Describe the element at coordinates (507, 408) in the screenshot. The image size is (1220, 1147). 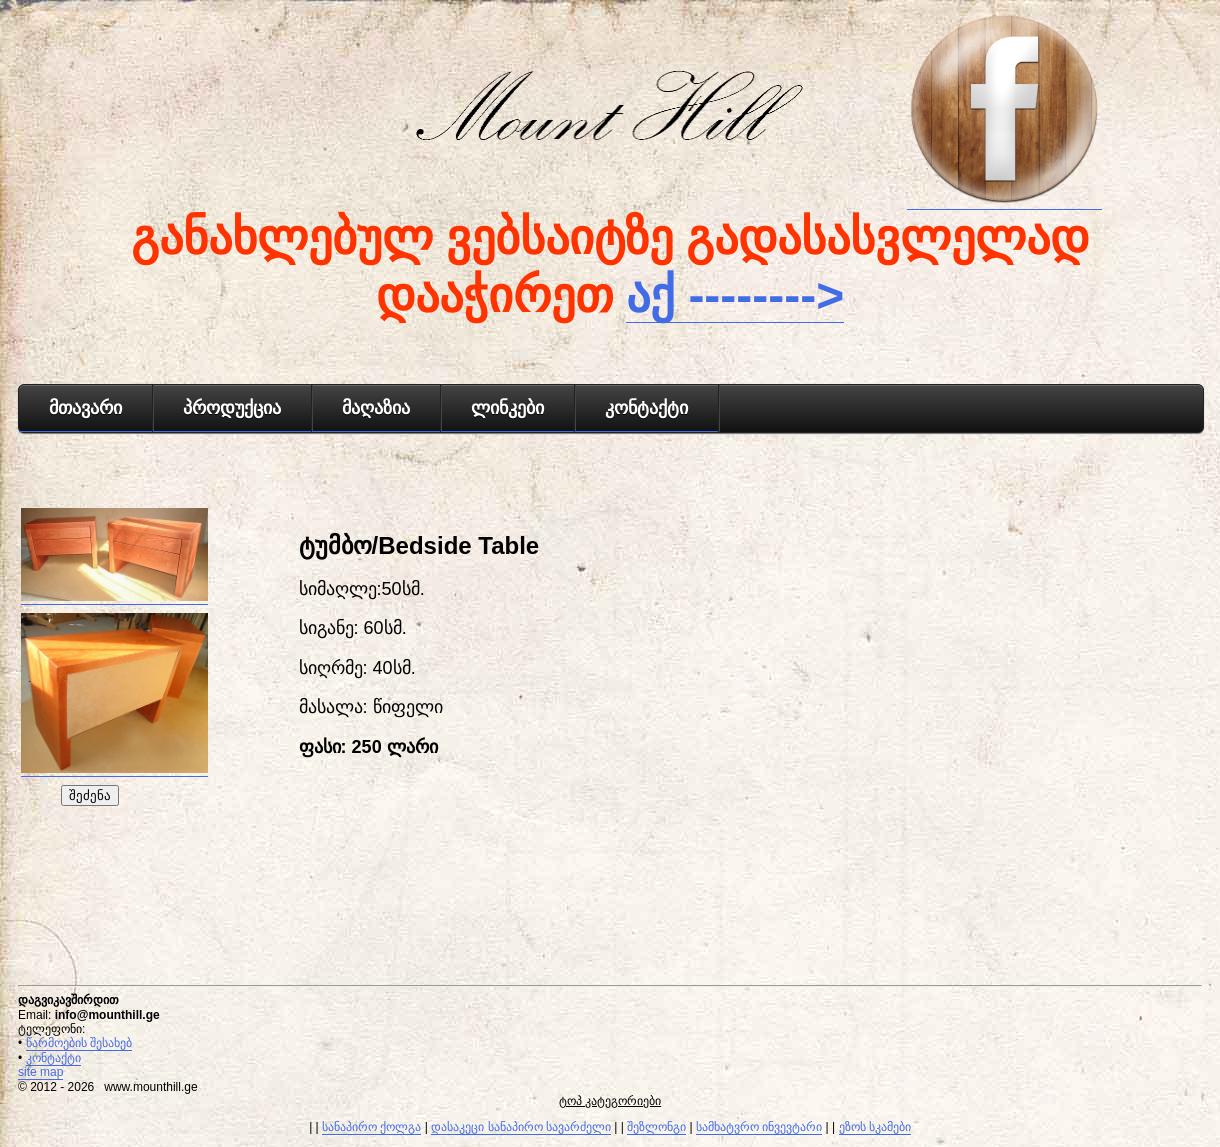
I see `ლინკები` at that location.